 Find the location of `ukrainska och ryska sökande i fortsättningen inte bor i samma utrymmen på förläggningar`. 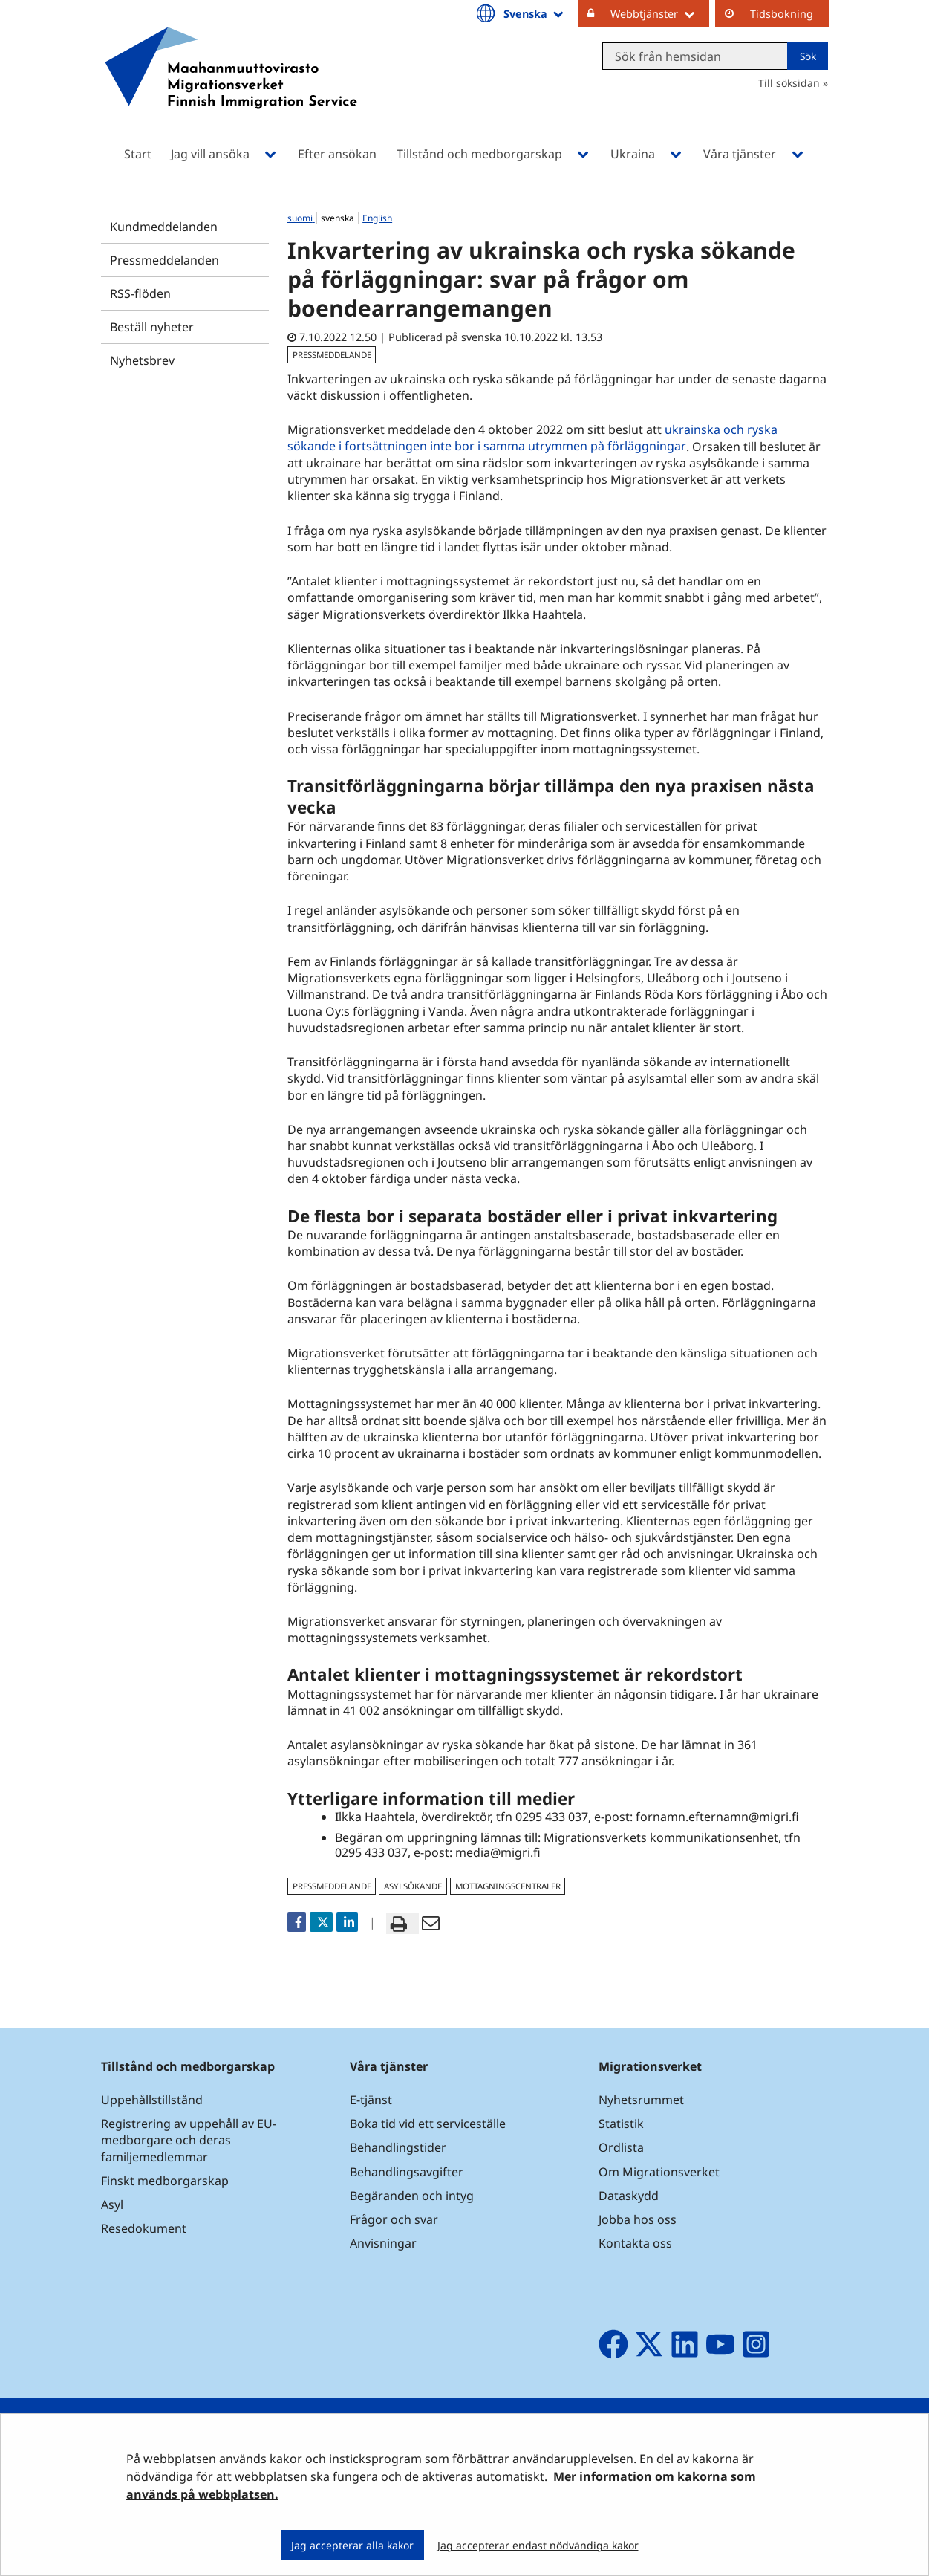

ukrainska och ryska sökande i fortsättningen inte bor i samma utrymmen på förläggningar is located at coordinates (532, 437).